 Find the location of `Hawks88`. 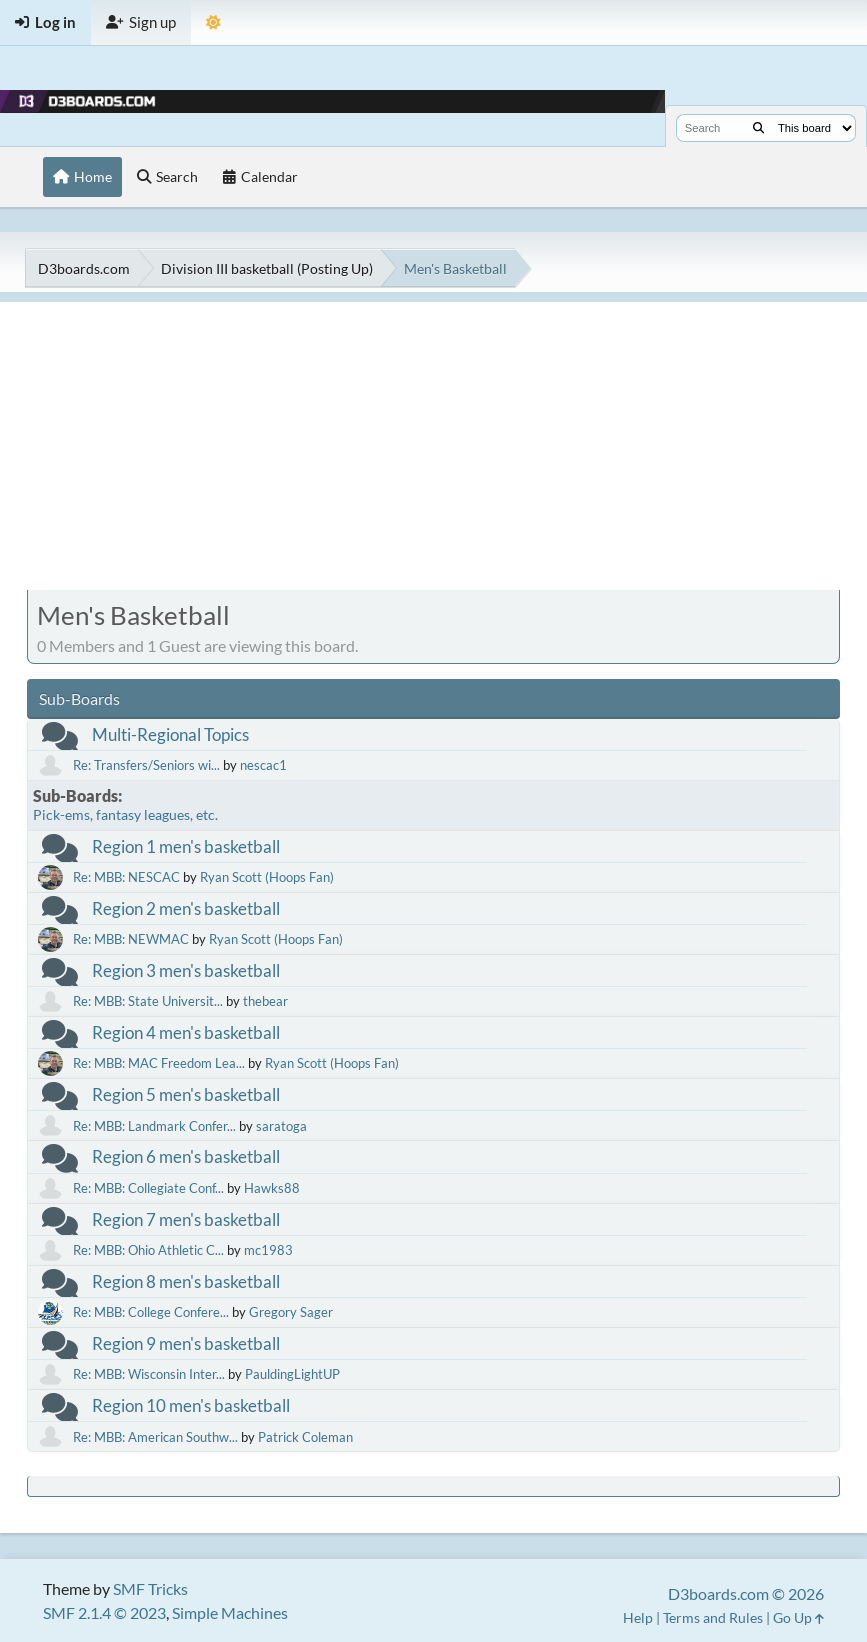

Hawks88 is located at coordinates (272, 1188).